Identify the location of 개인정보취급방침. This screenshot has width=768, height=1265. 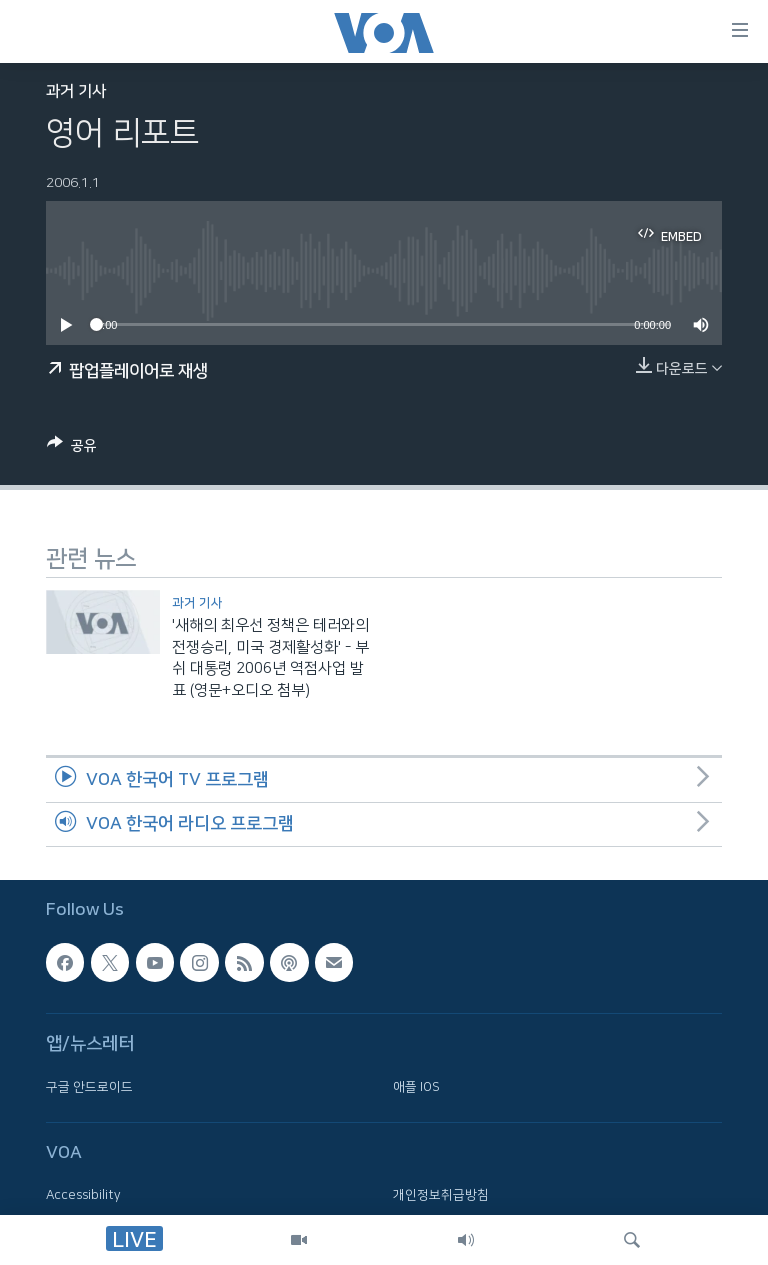
(441, 1196).